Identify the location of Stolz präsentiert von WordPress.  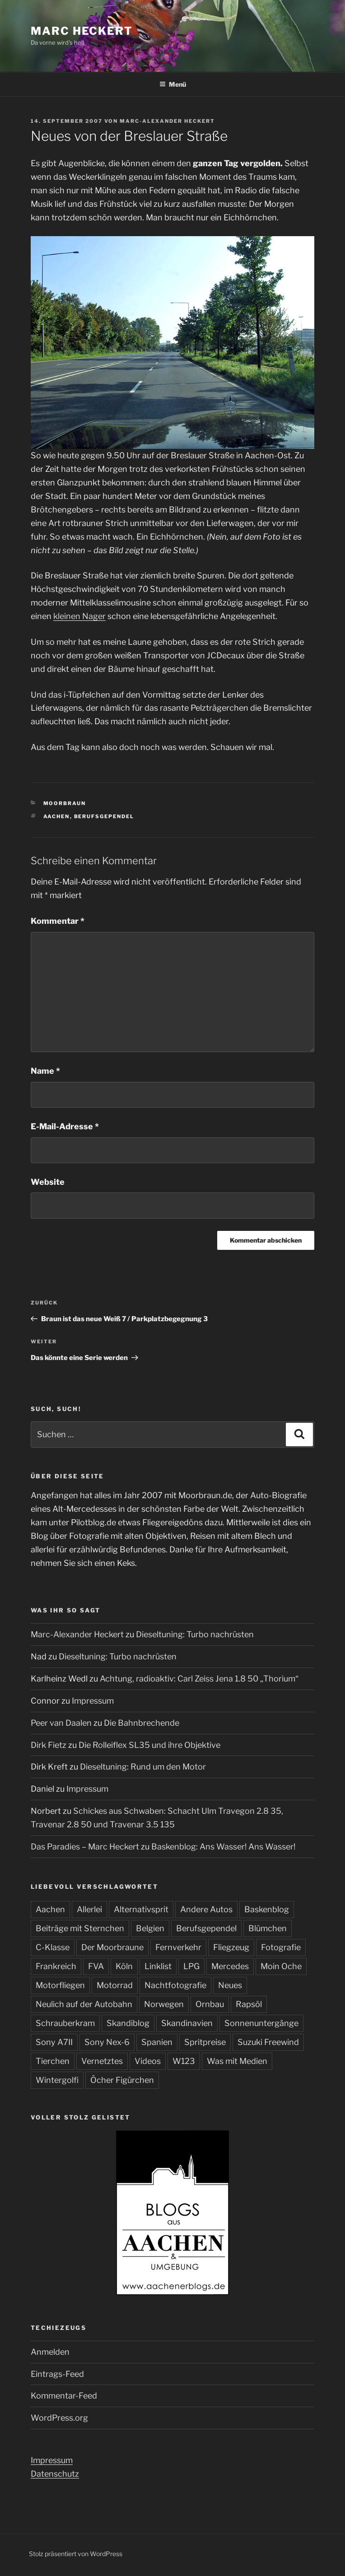
(75, 2553).